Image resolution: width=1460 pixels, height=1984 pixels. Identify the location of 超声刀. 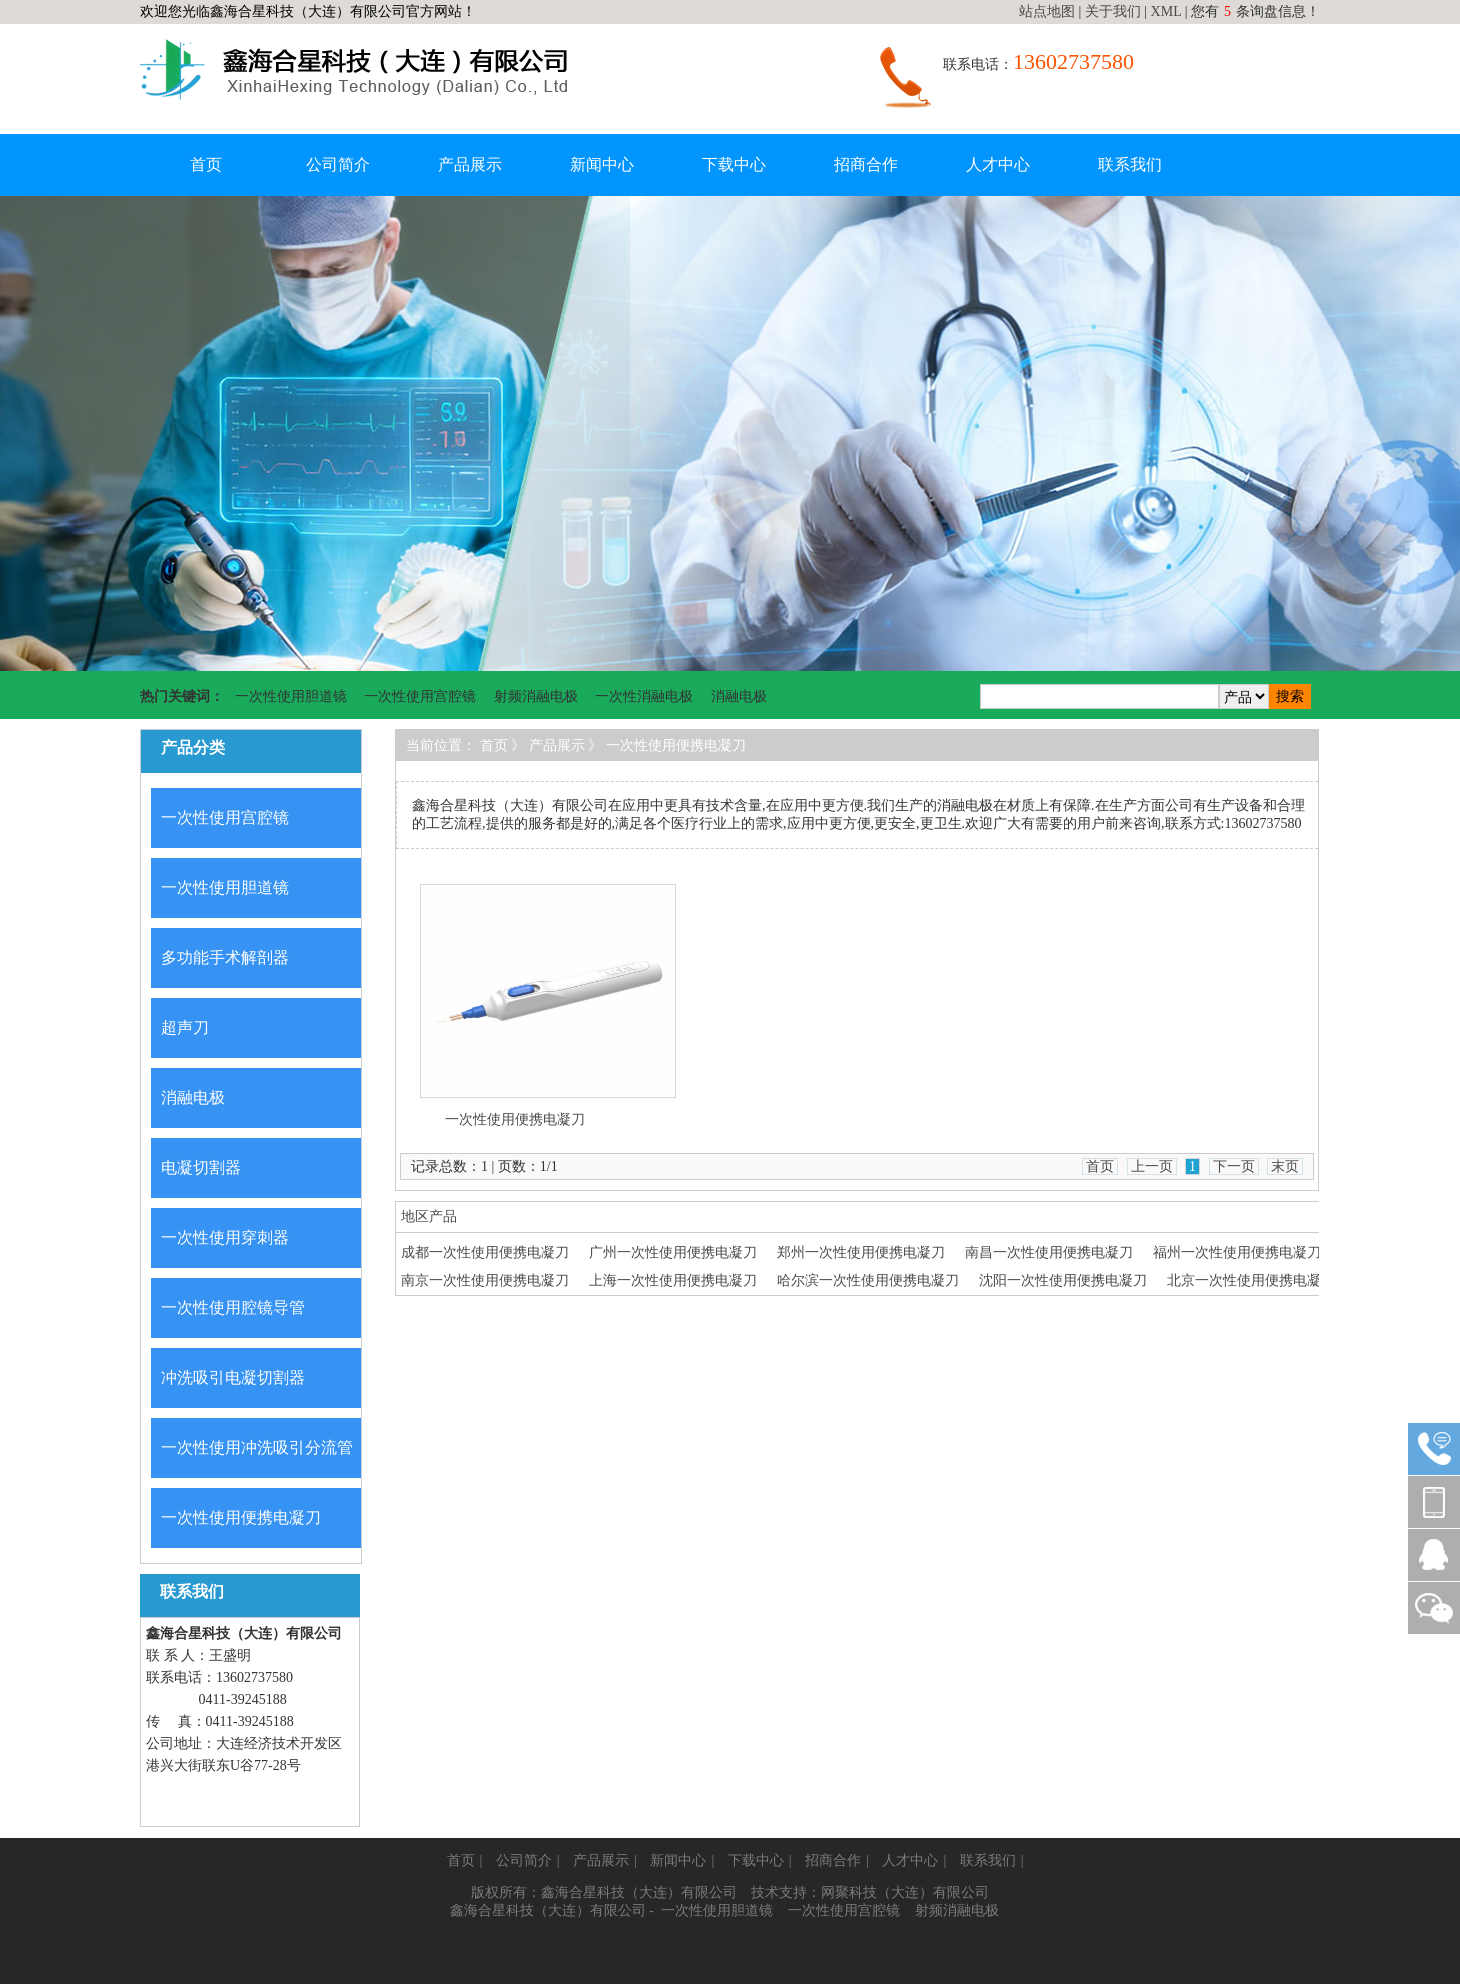
(185, 1027).